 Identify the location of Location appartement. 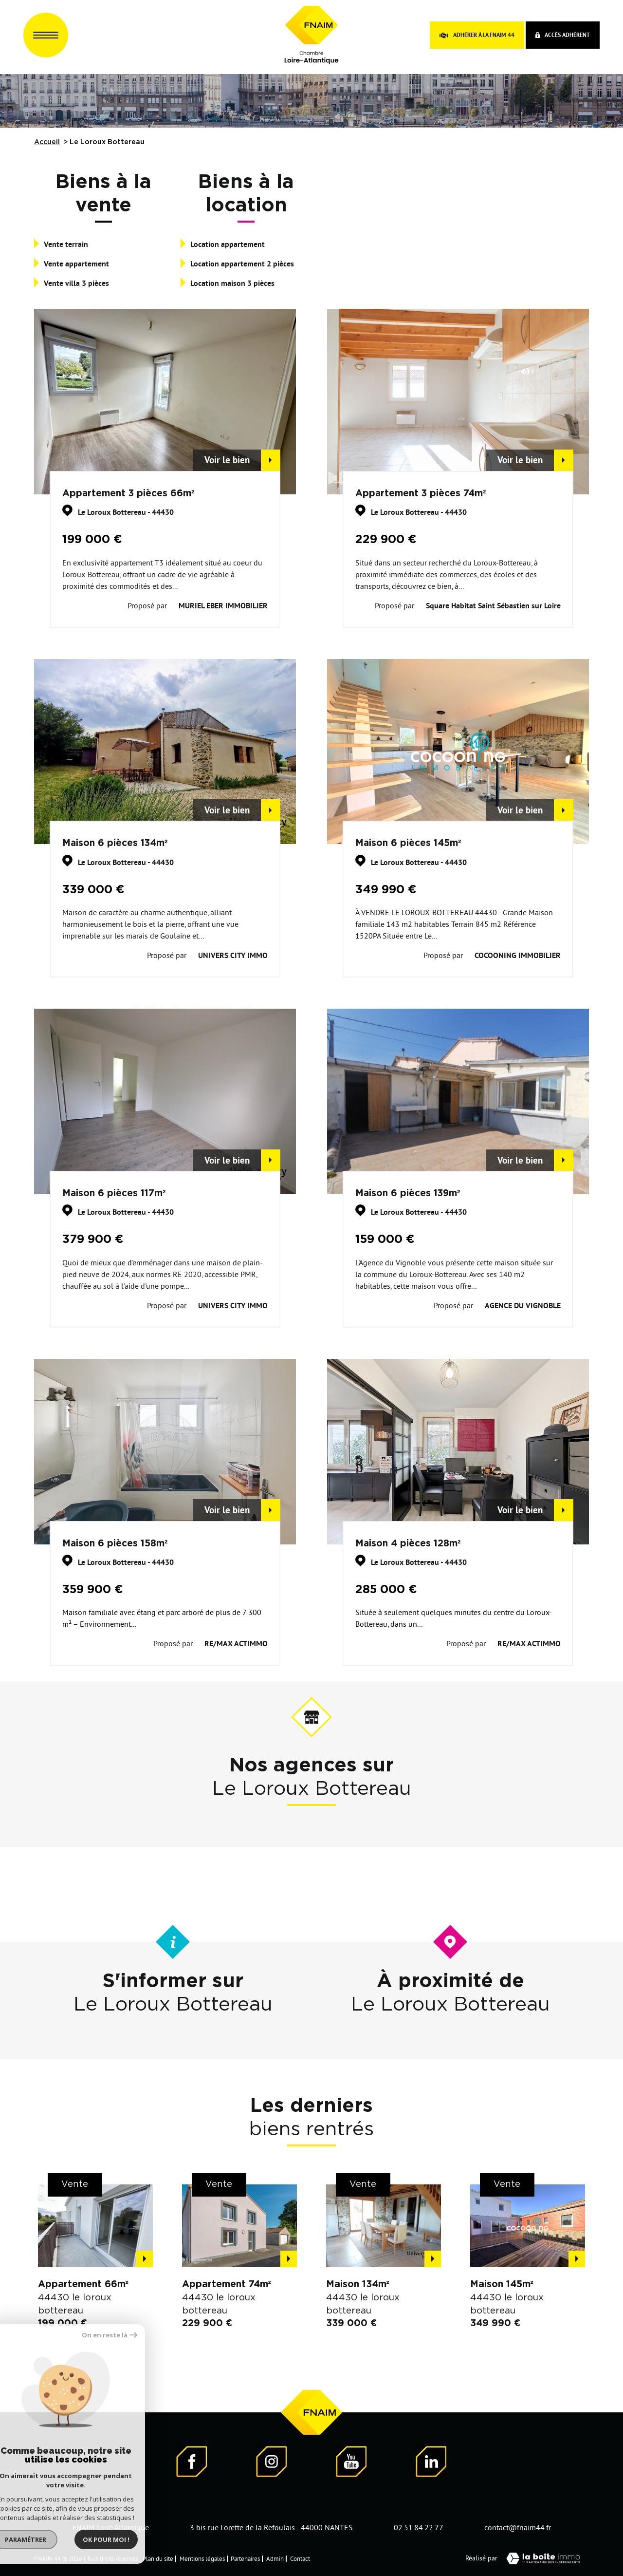
(227, 244).